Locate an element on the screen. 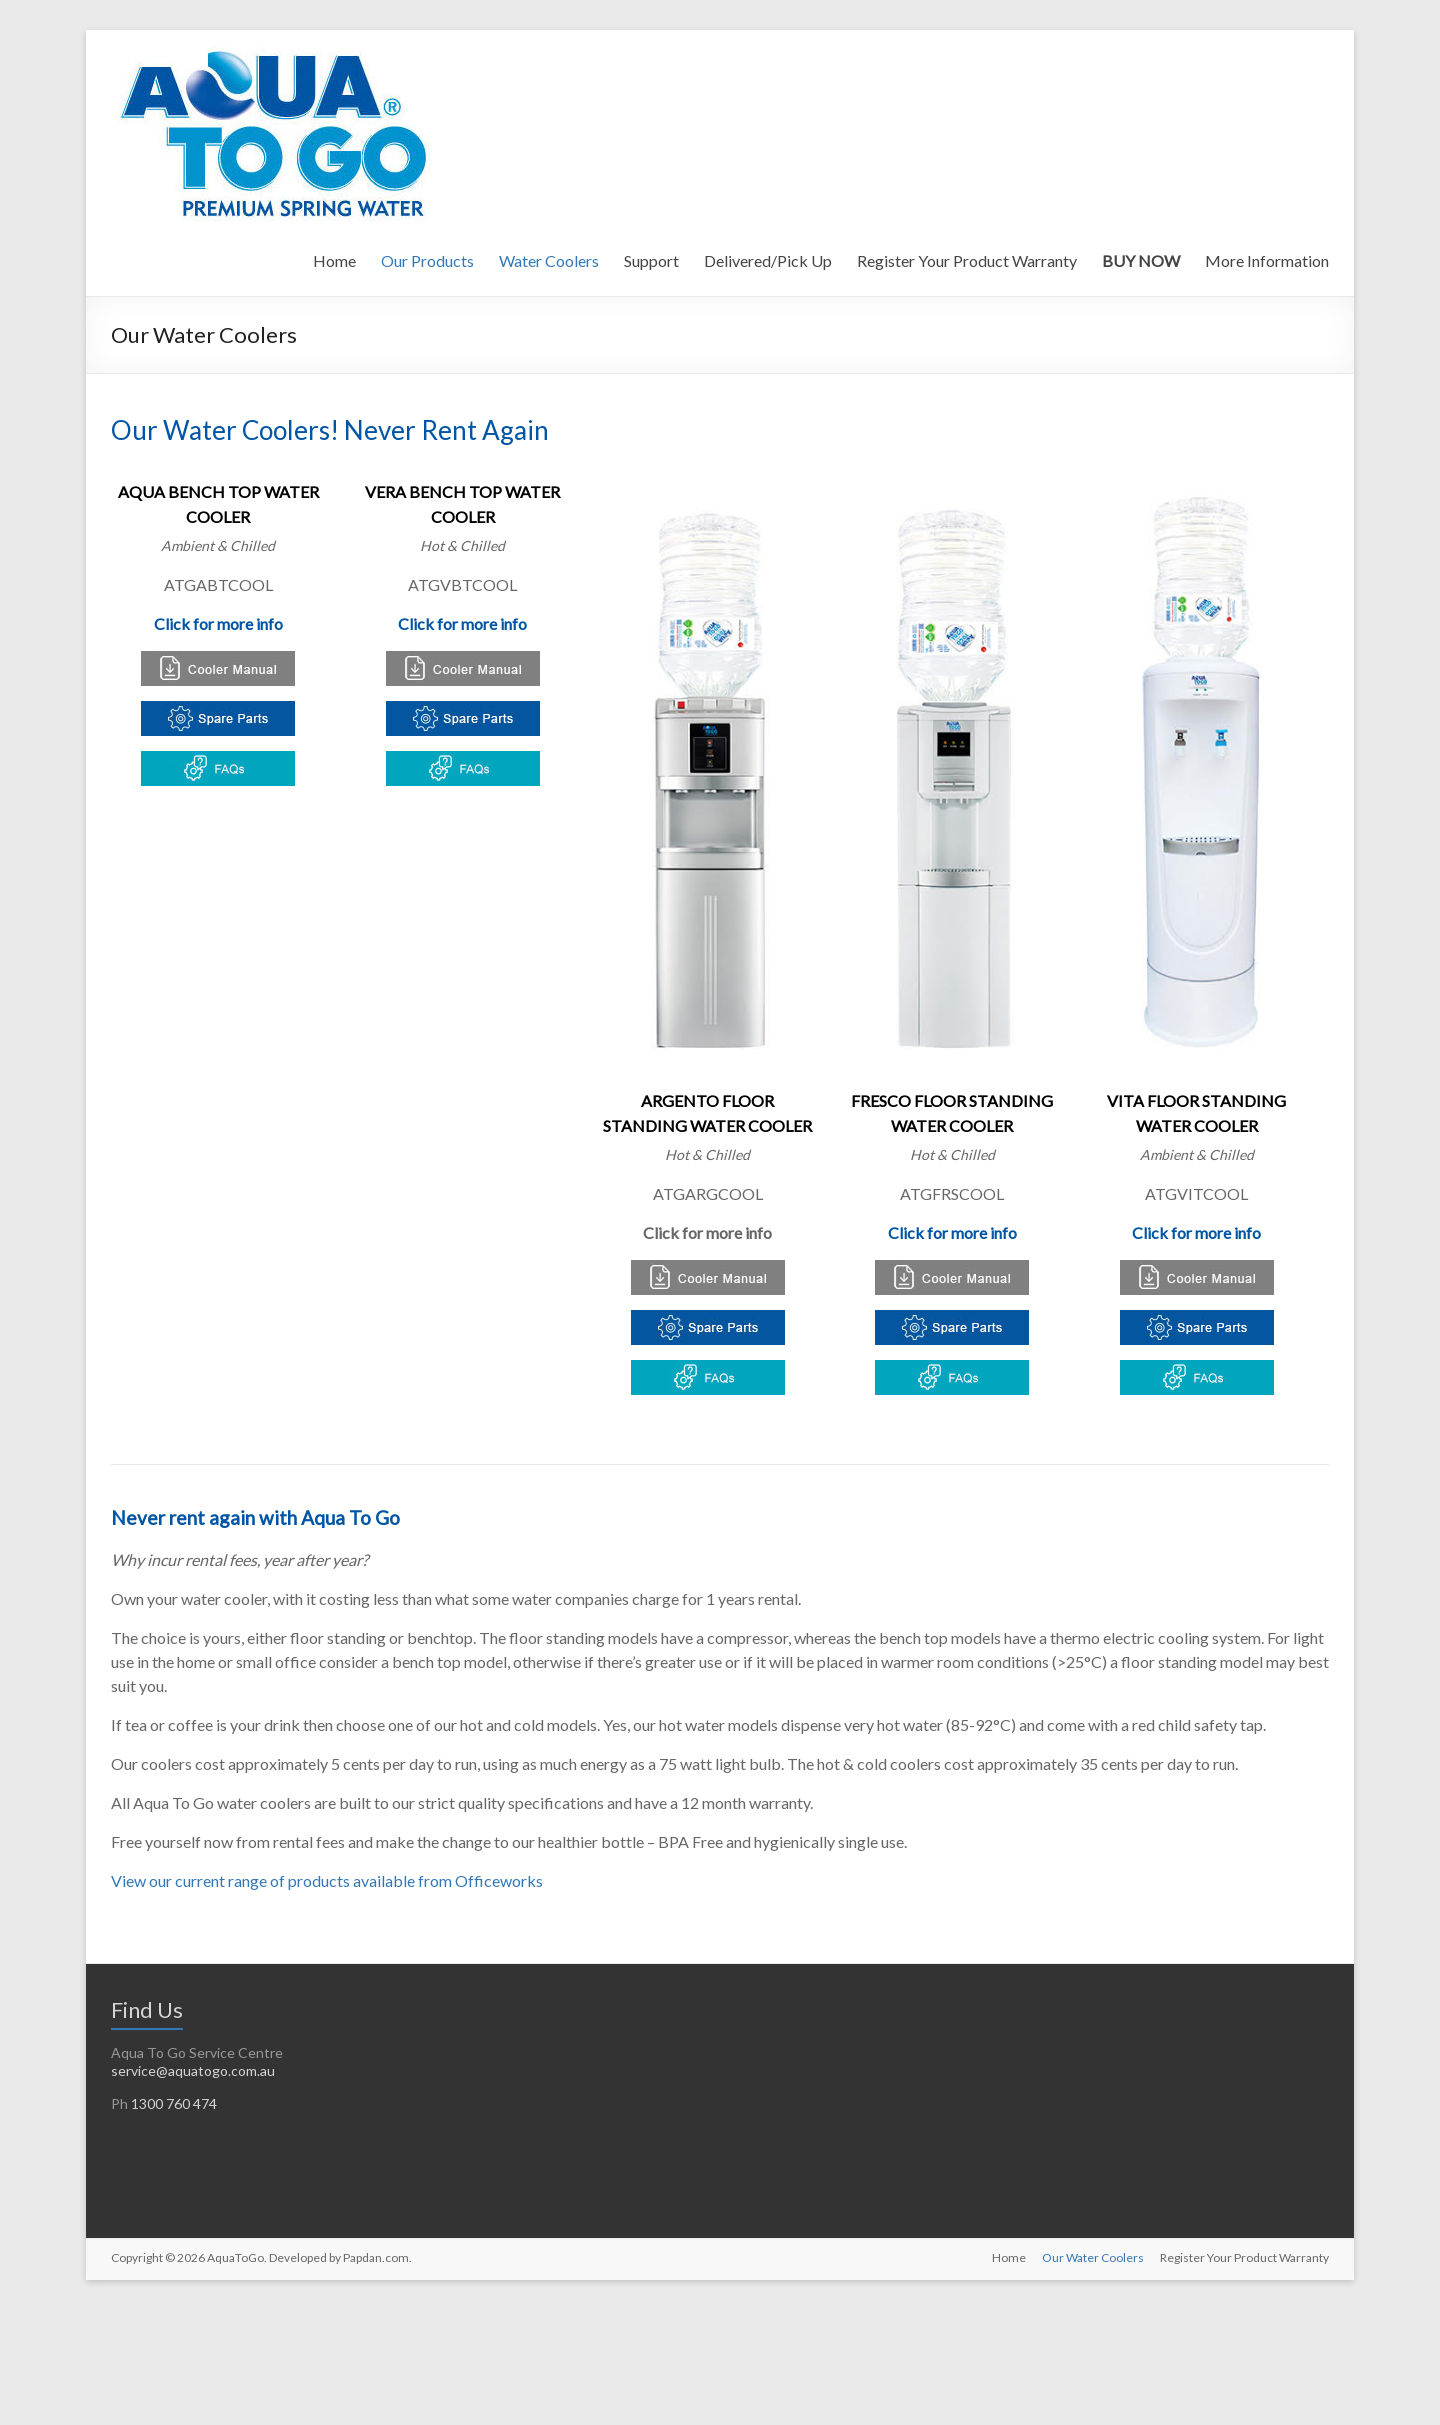 This screenshot has width=1440, height=2425. Support is located at coordinates (651, 260).